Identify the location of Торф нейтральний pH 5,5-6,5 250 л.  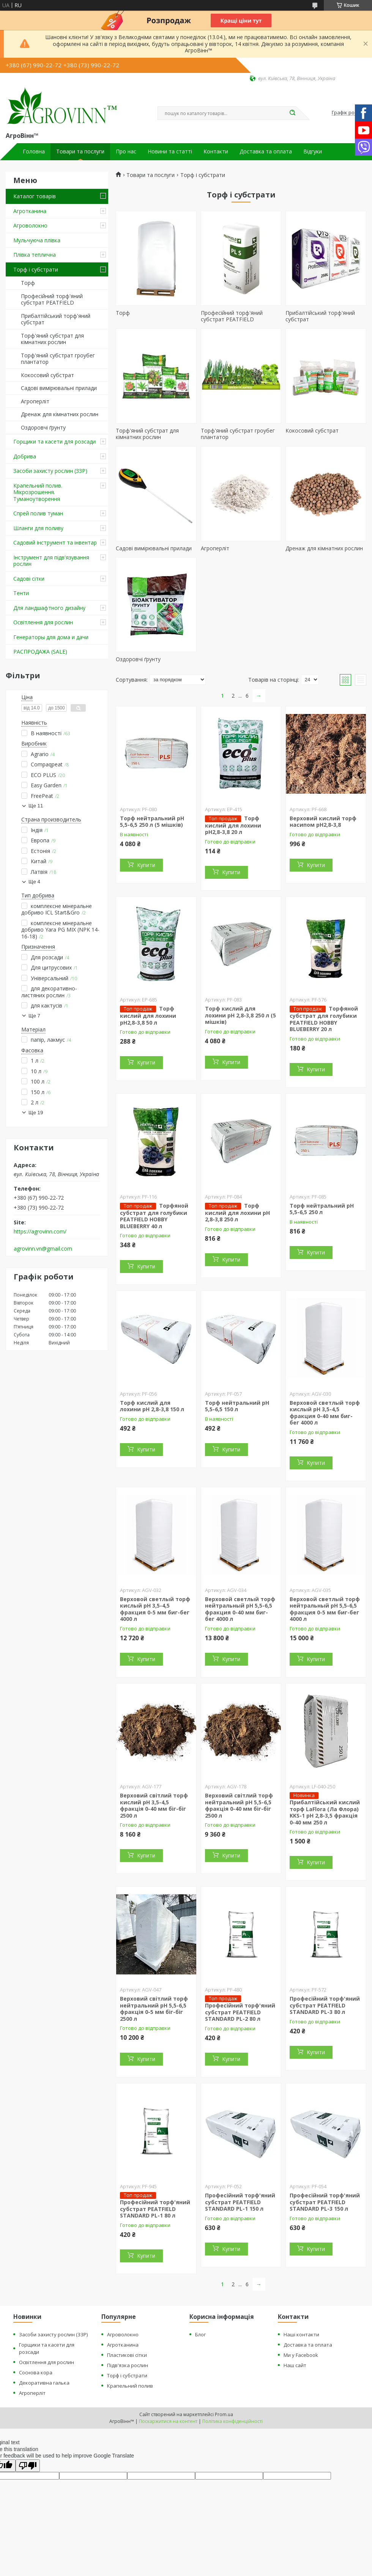
(322, 1209).